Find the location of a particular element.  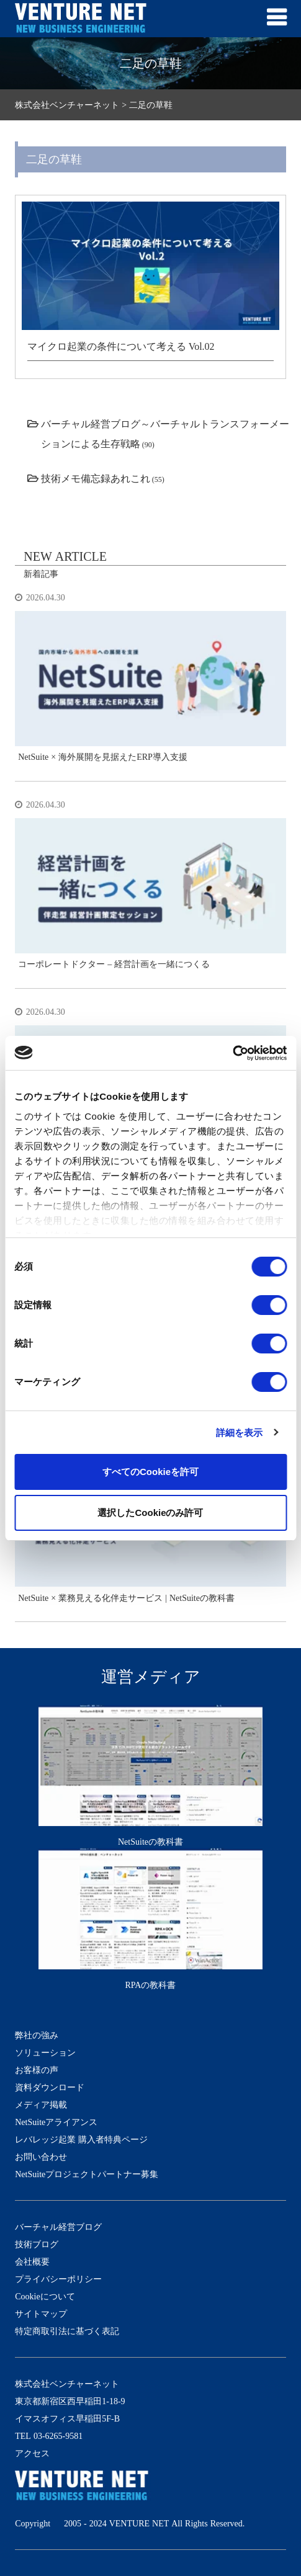

[Cookiebot 提供 Usercentrics - 新しいウィンドウで開きます] is located at coordinates (232, 1053).